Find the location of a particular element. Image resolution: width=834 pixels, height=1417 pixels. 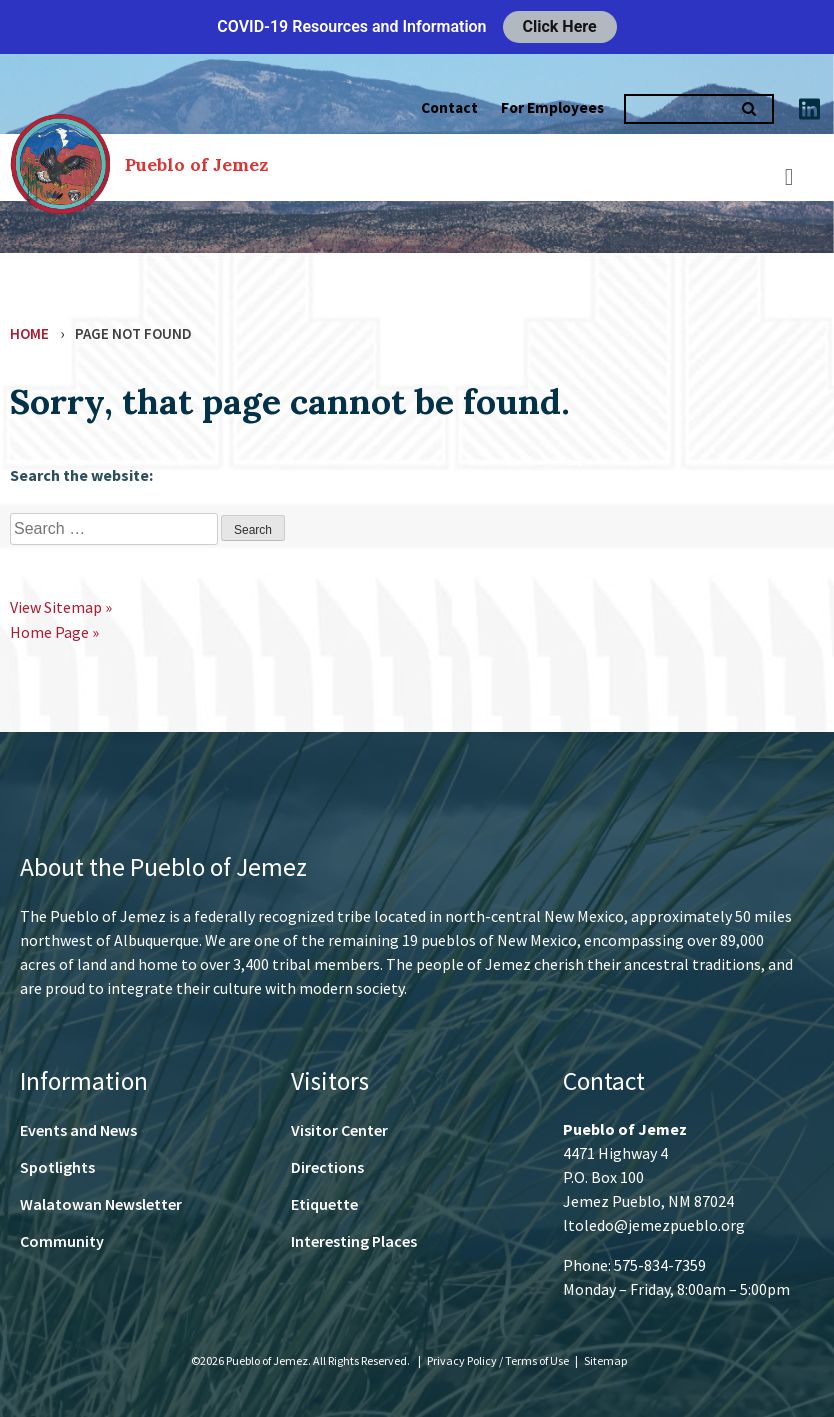

Pueblo of Jemez is located at coordinates (196, 164).